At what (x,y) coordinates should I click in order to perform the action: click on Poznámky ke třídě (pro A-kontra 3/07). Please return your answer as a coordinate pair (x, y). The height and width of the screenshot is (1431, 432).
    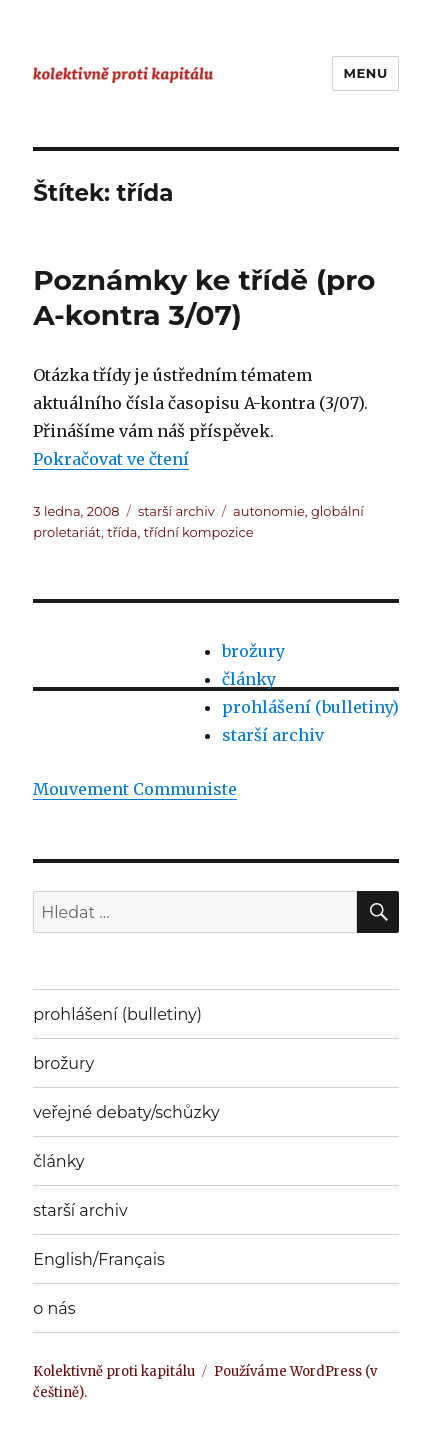
    Looking at the image, I should click on (204, 297).